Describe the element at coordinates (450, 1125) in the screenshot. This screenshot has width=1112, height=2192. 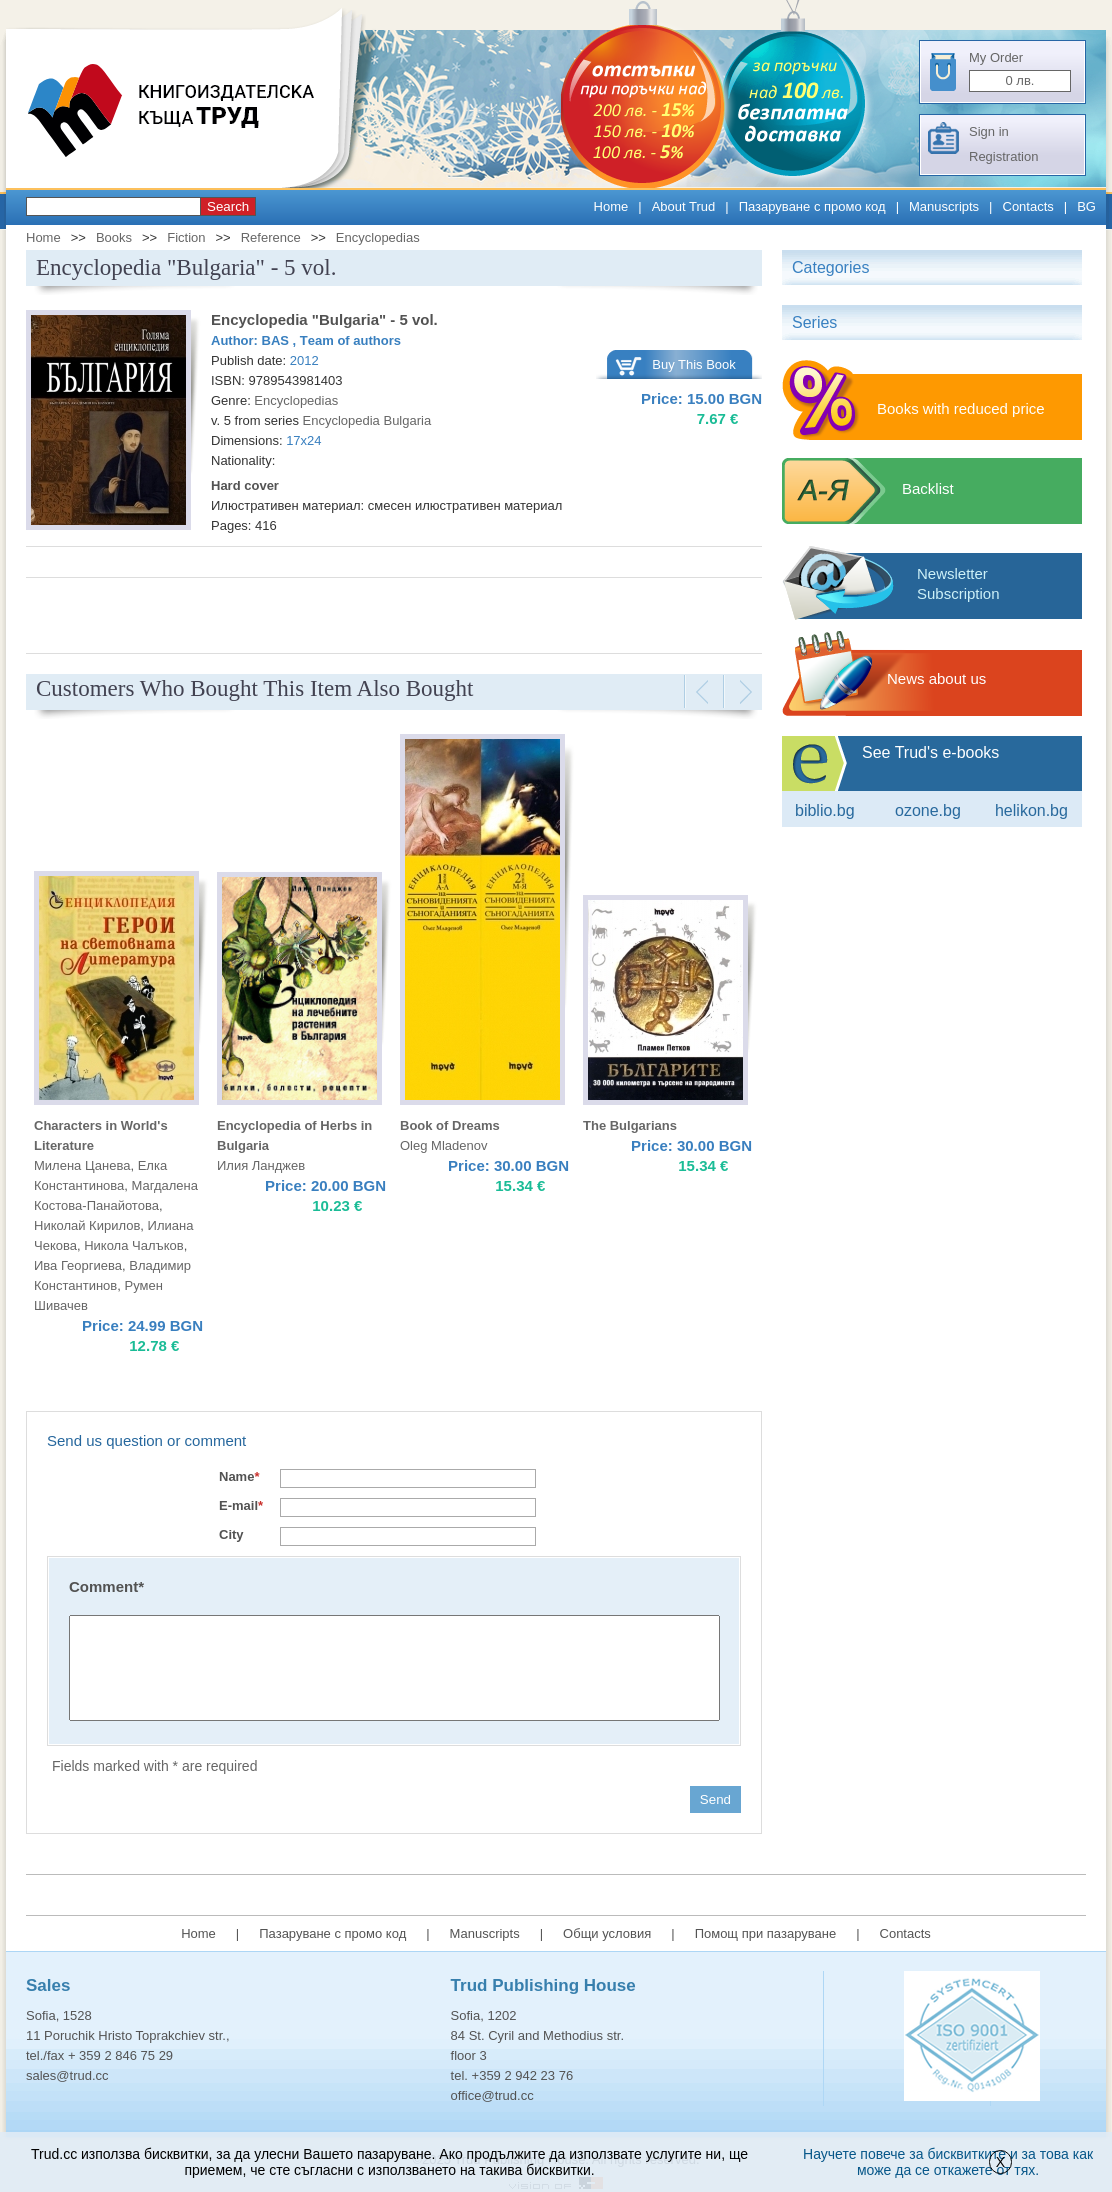
I see `Book of Dreams` at that location.